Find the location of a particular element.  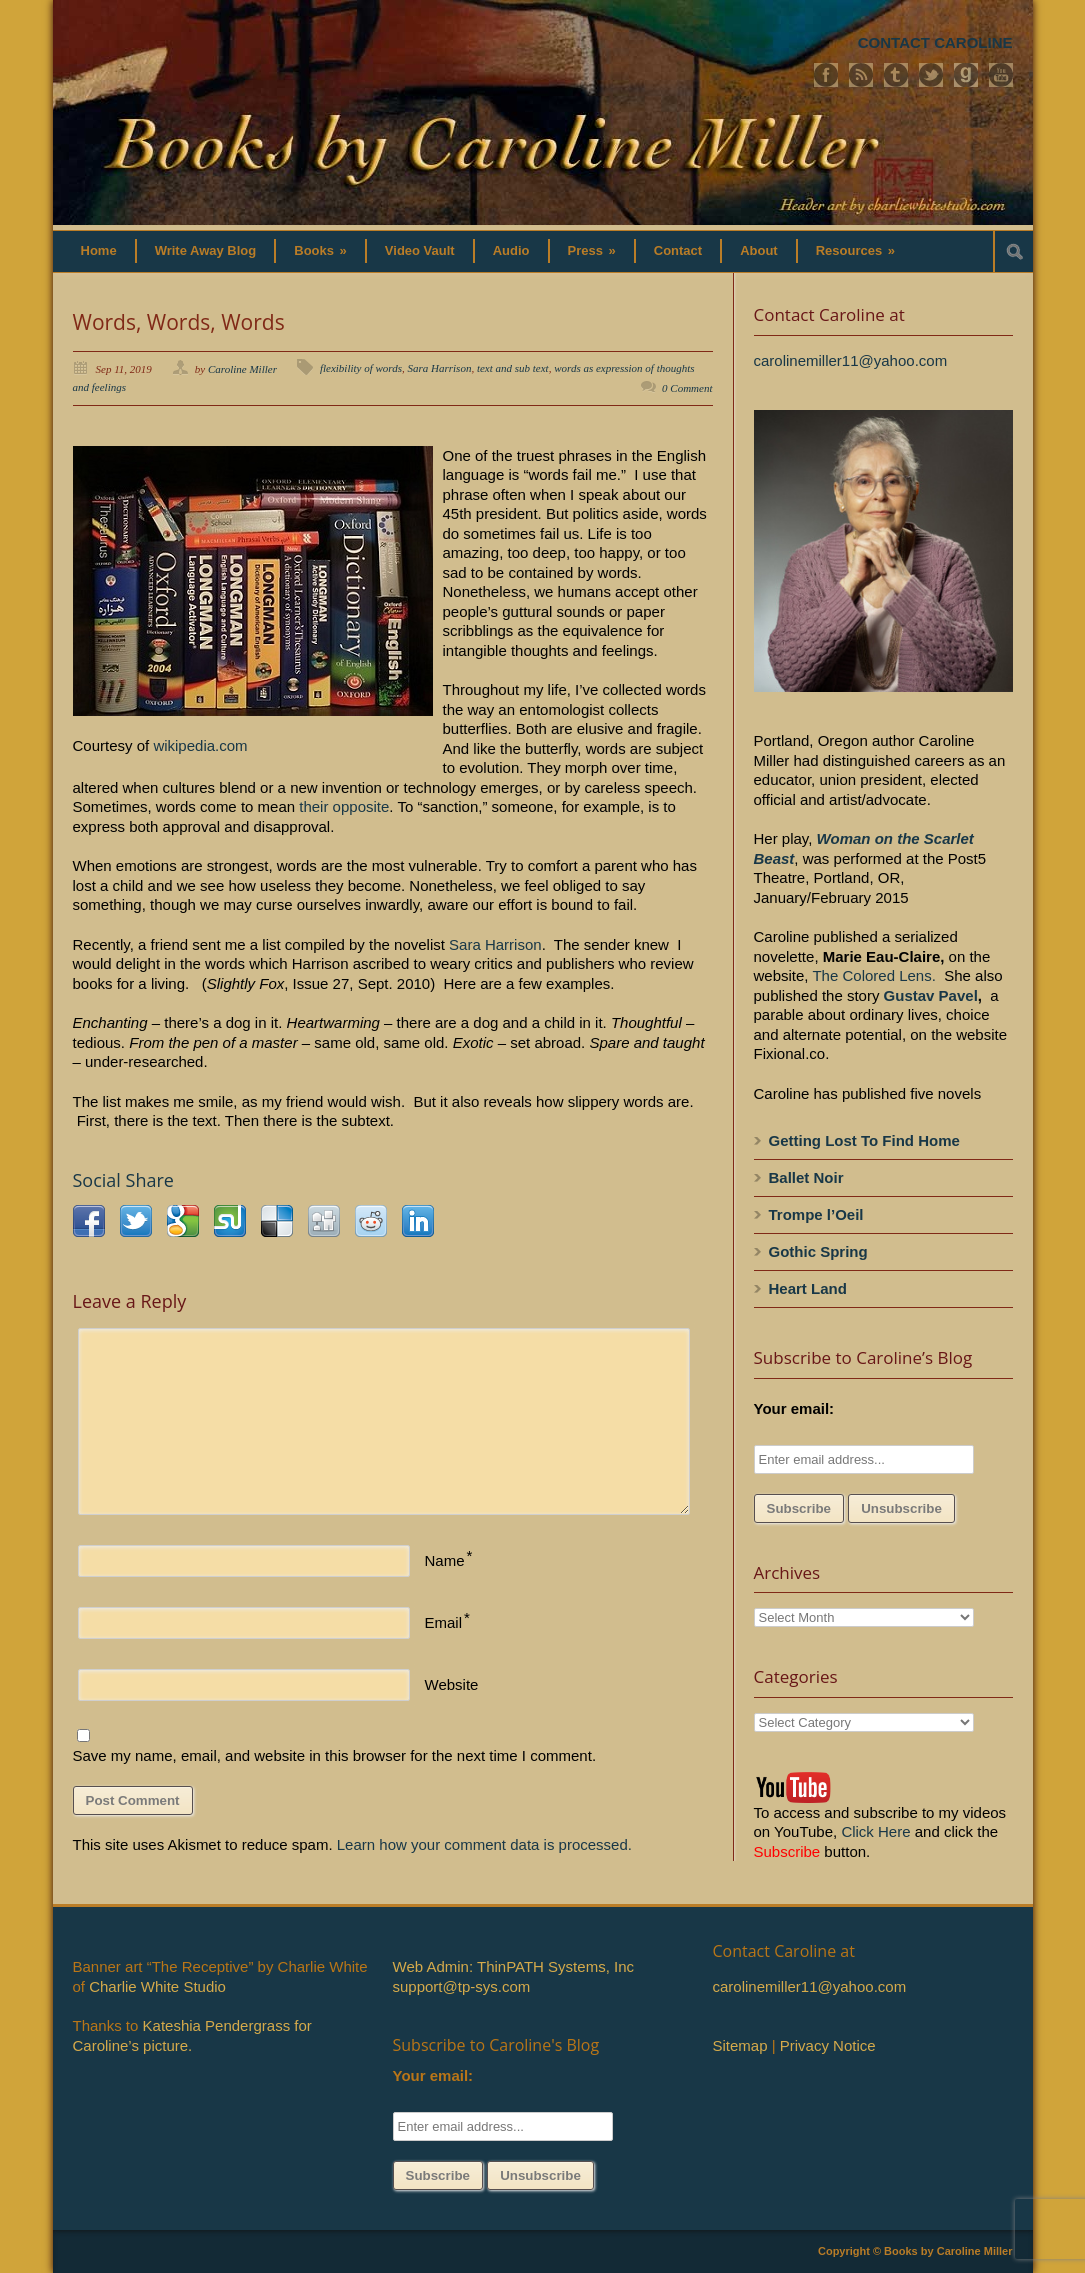

Your email: is located at coordinates (794, 1408).